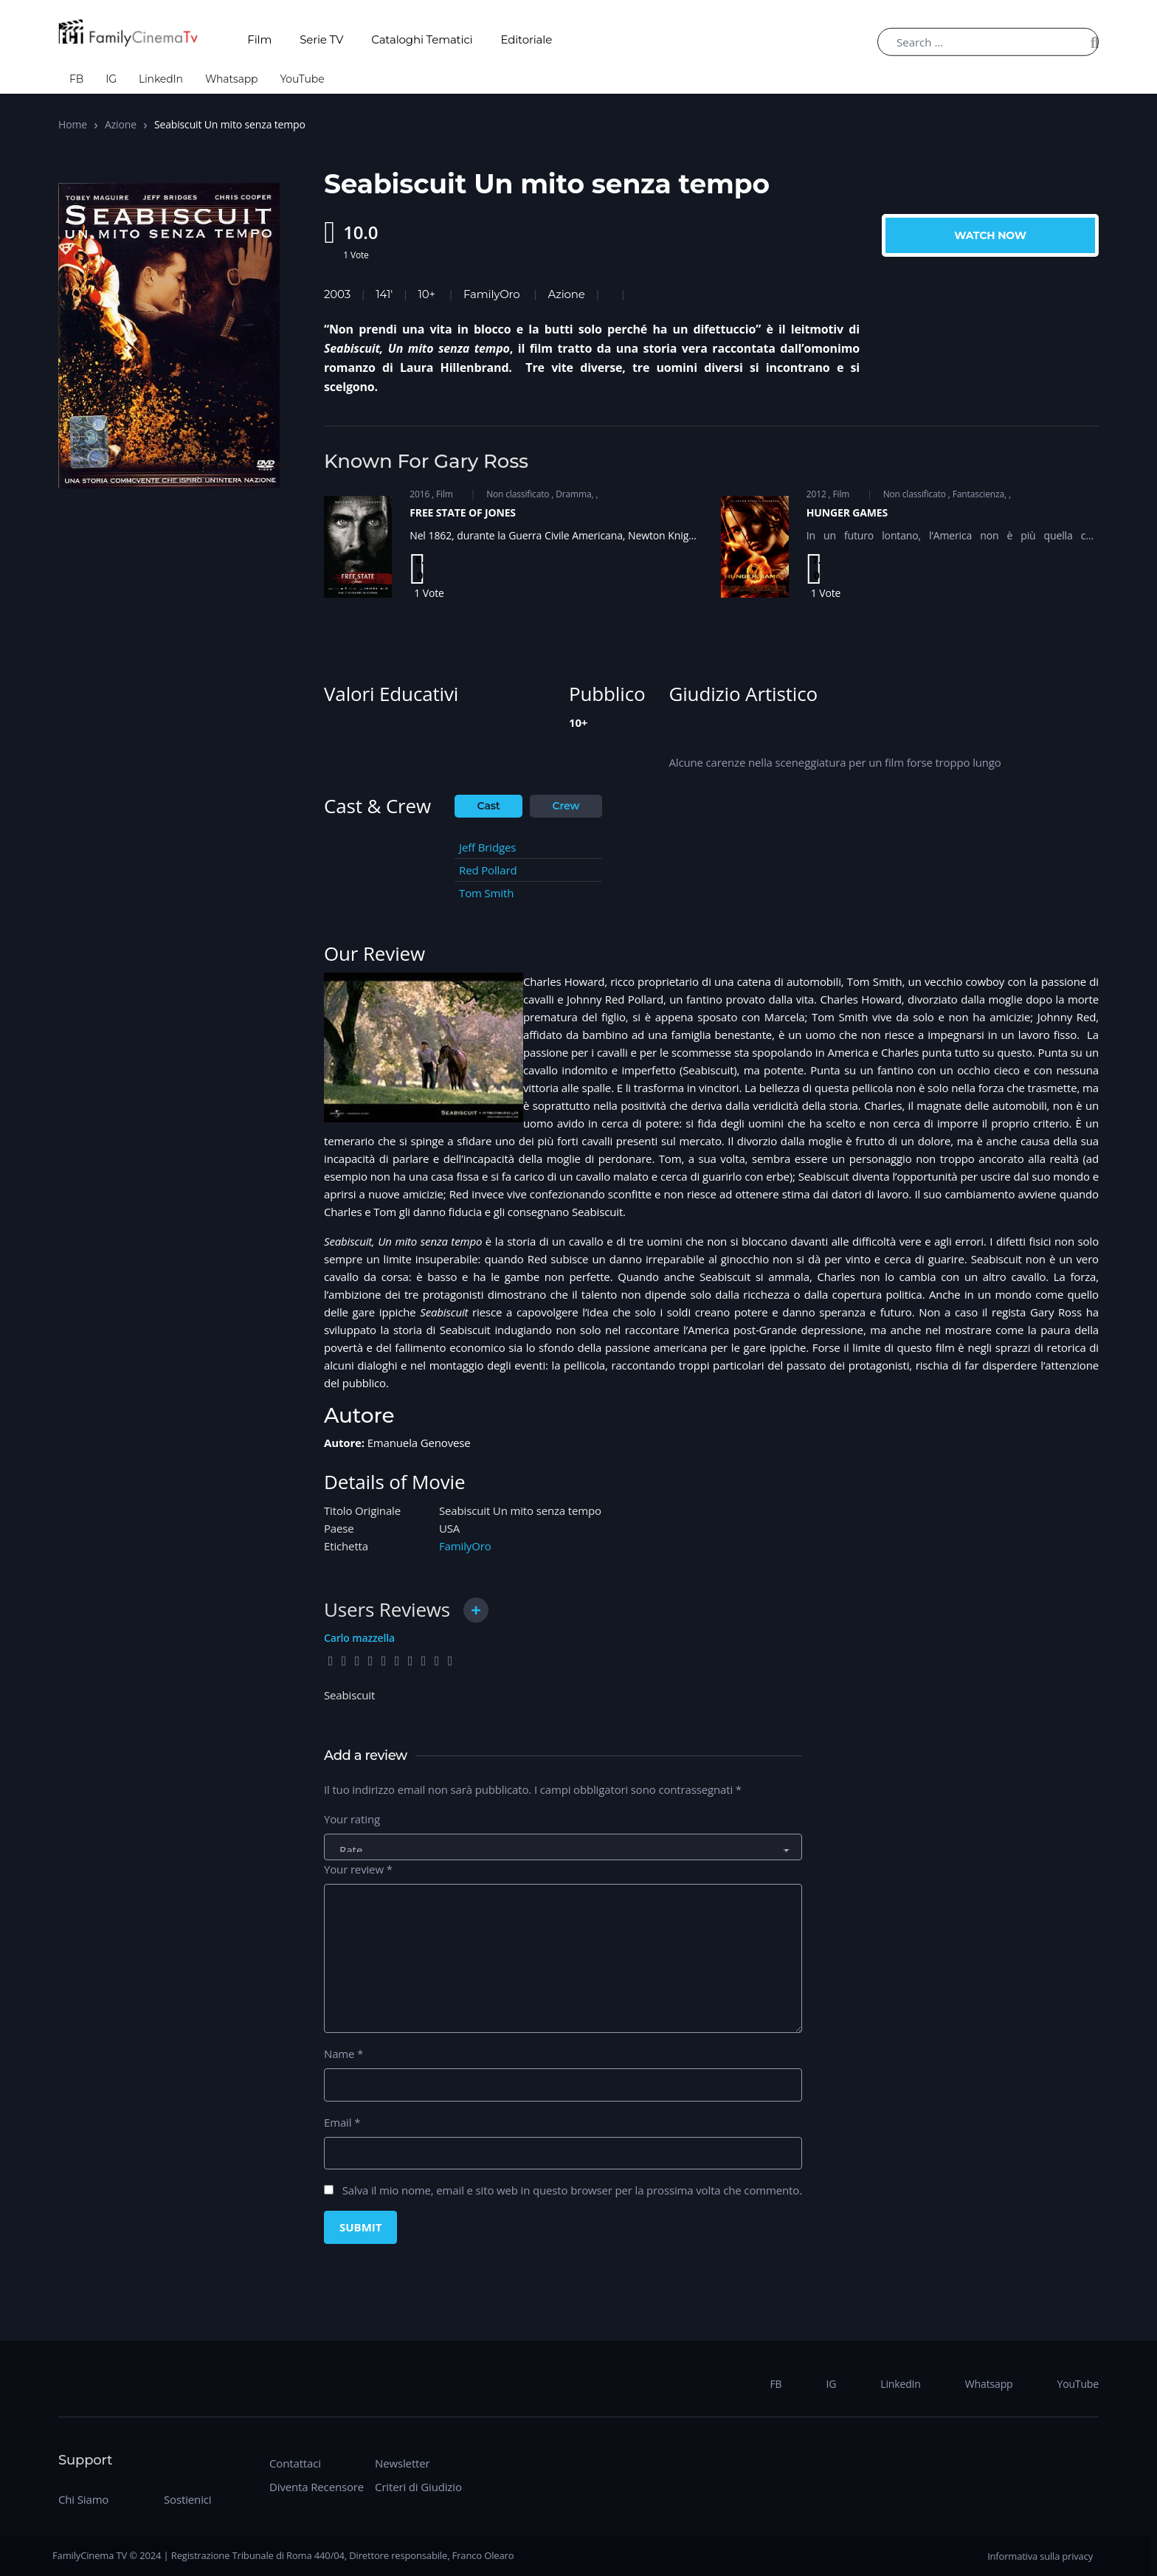 This screenshot has height=2576, width=1157. What do you see at coordinates (573, 494) in the screenshot?
I see `Dramma` at bounding box center [573, 494].